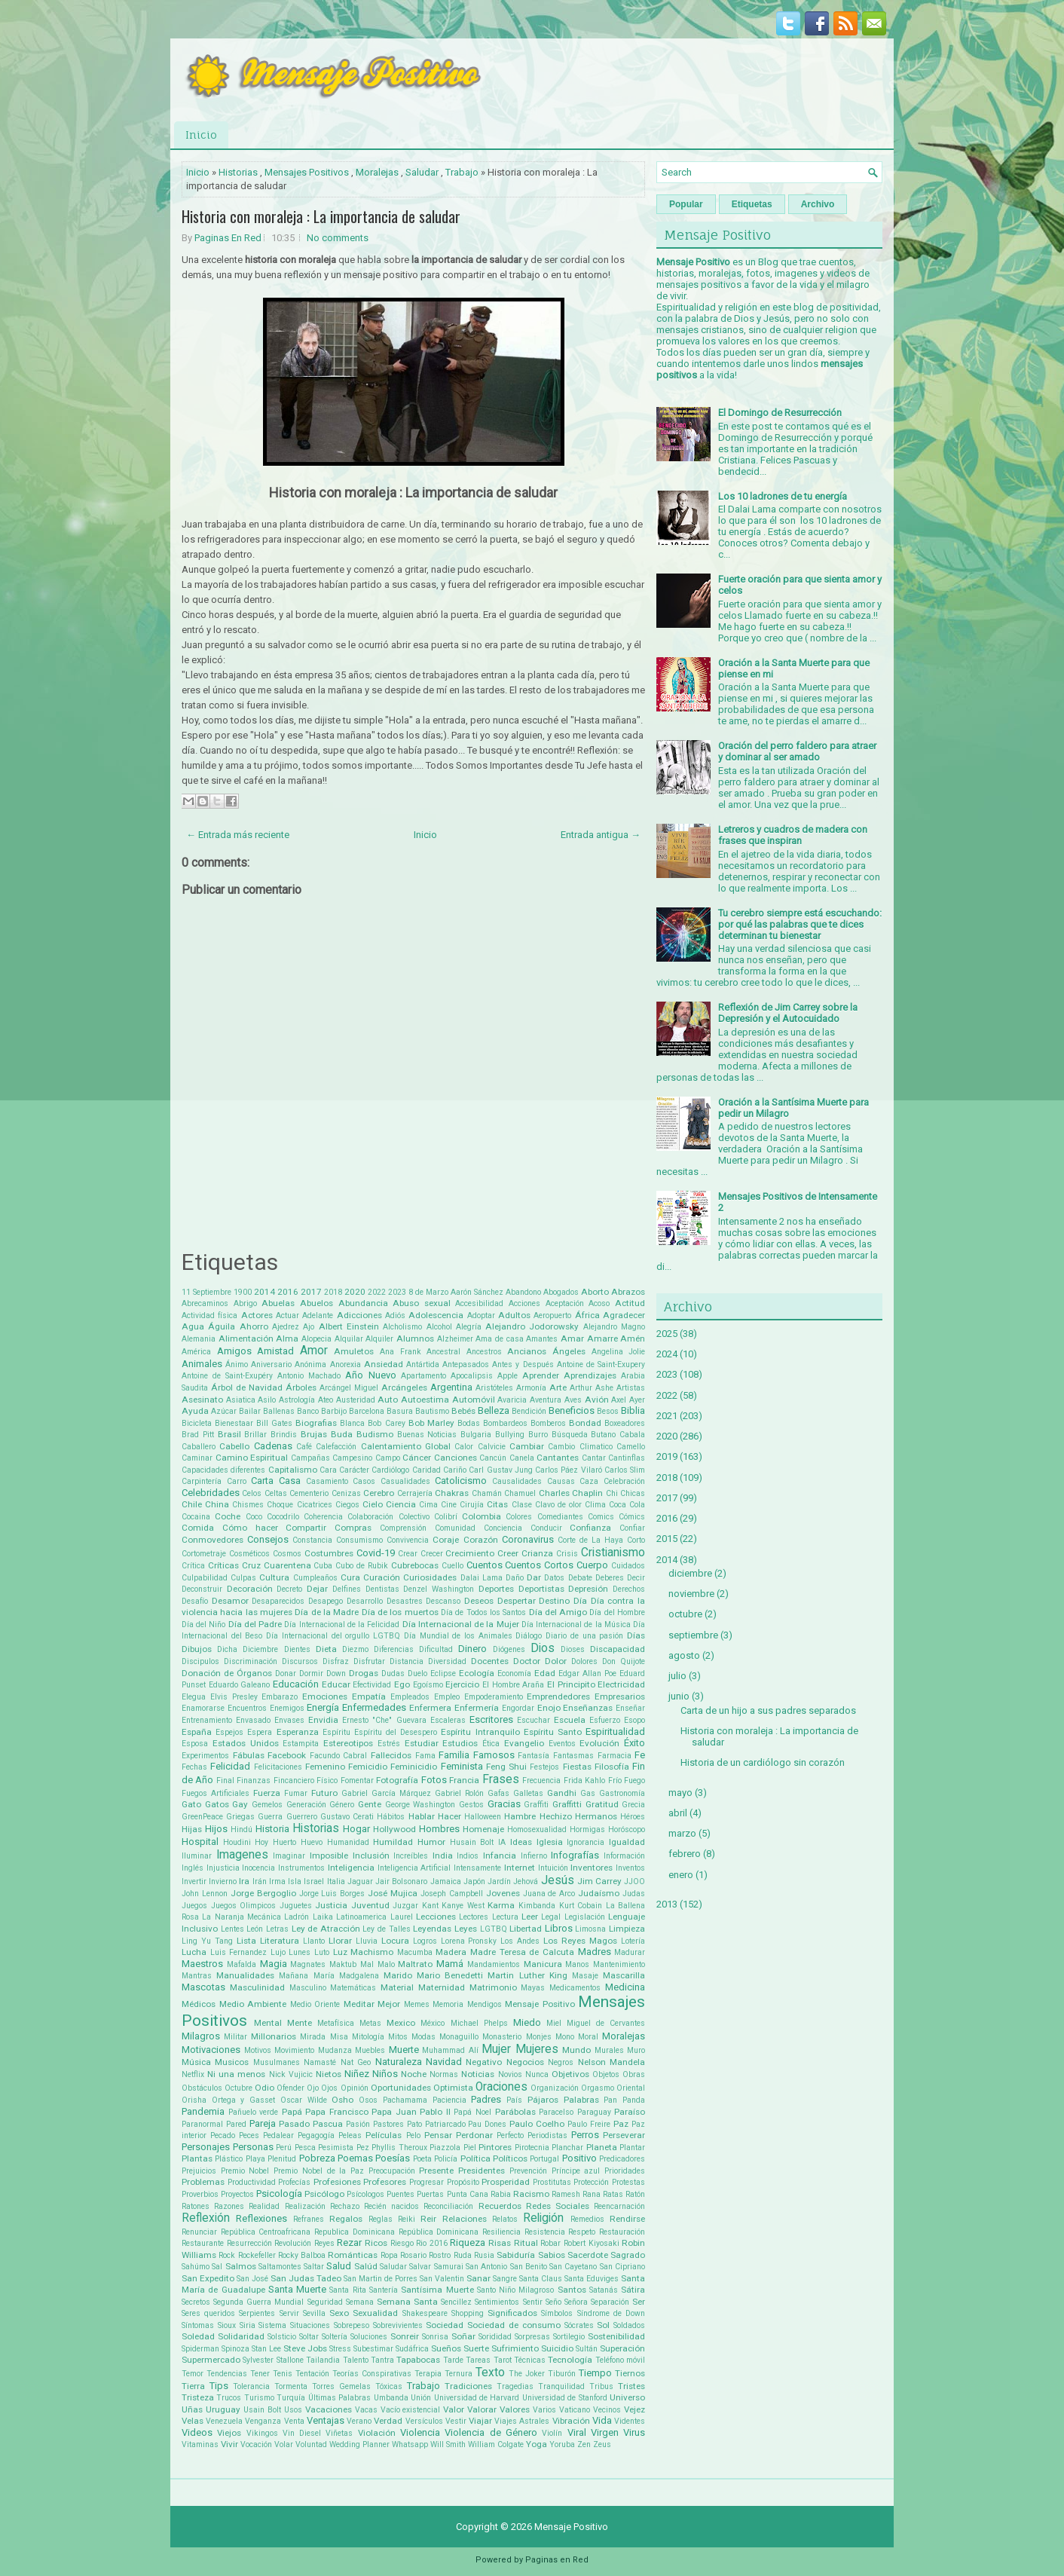  What do you see at coordinates (630, 1708) in the screenshot?
I see `Enseñar` at bounding box center [630, 1708].